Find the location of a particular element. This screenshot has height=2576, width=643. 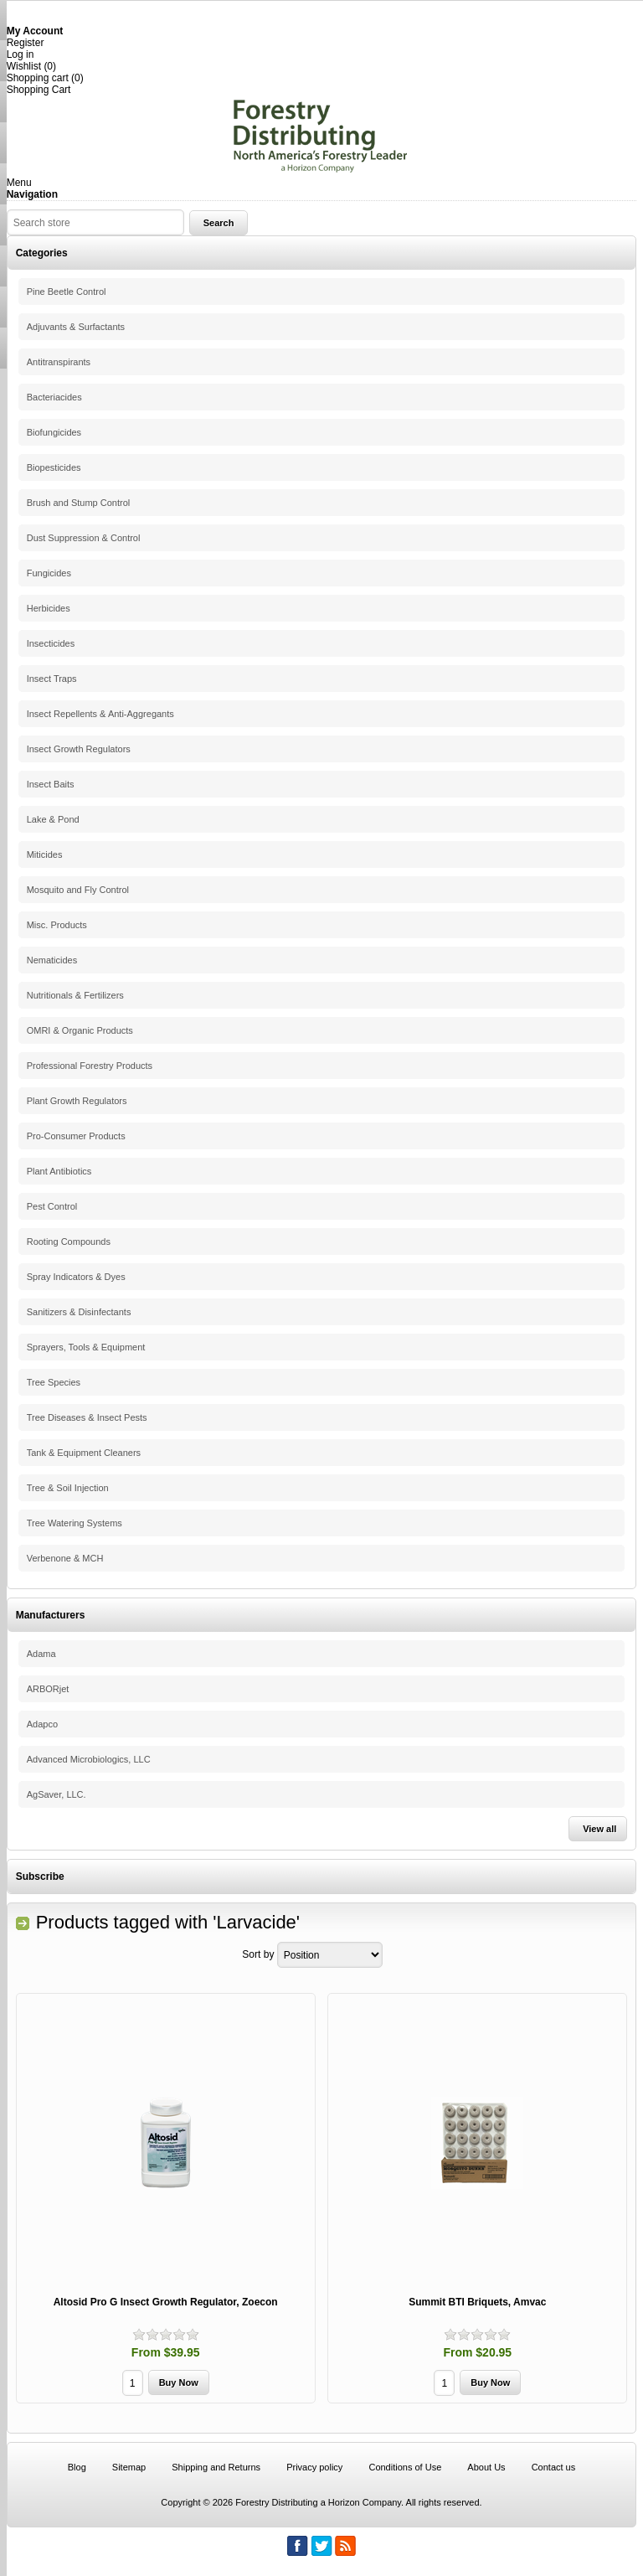

Tree Watering Systems is located at coordinates (74, 1523).